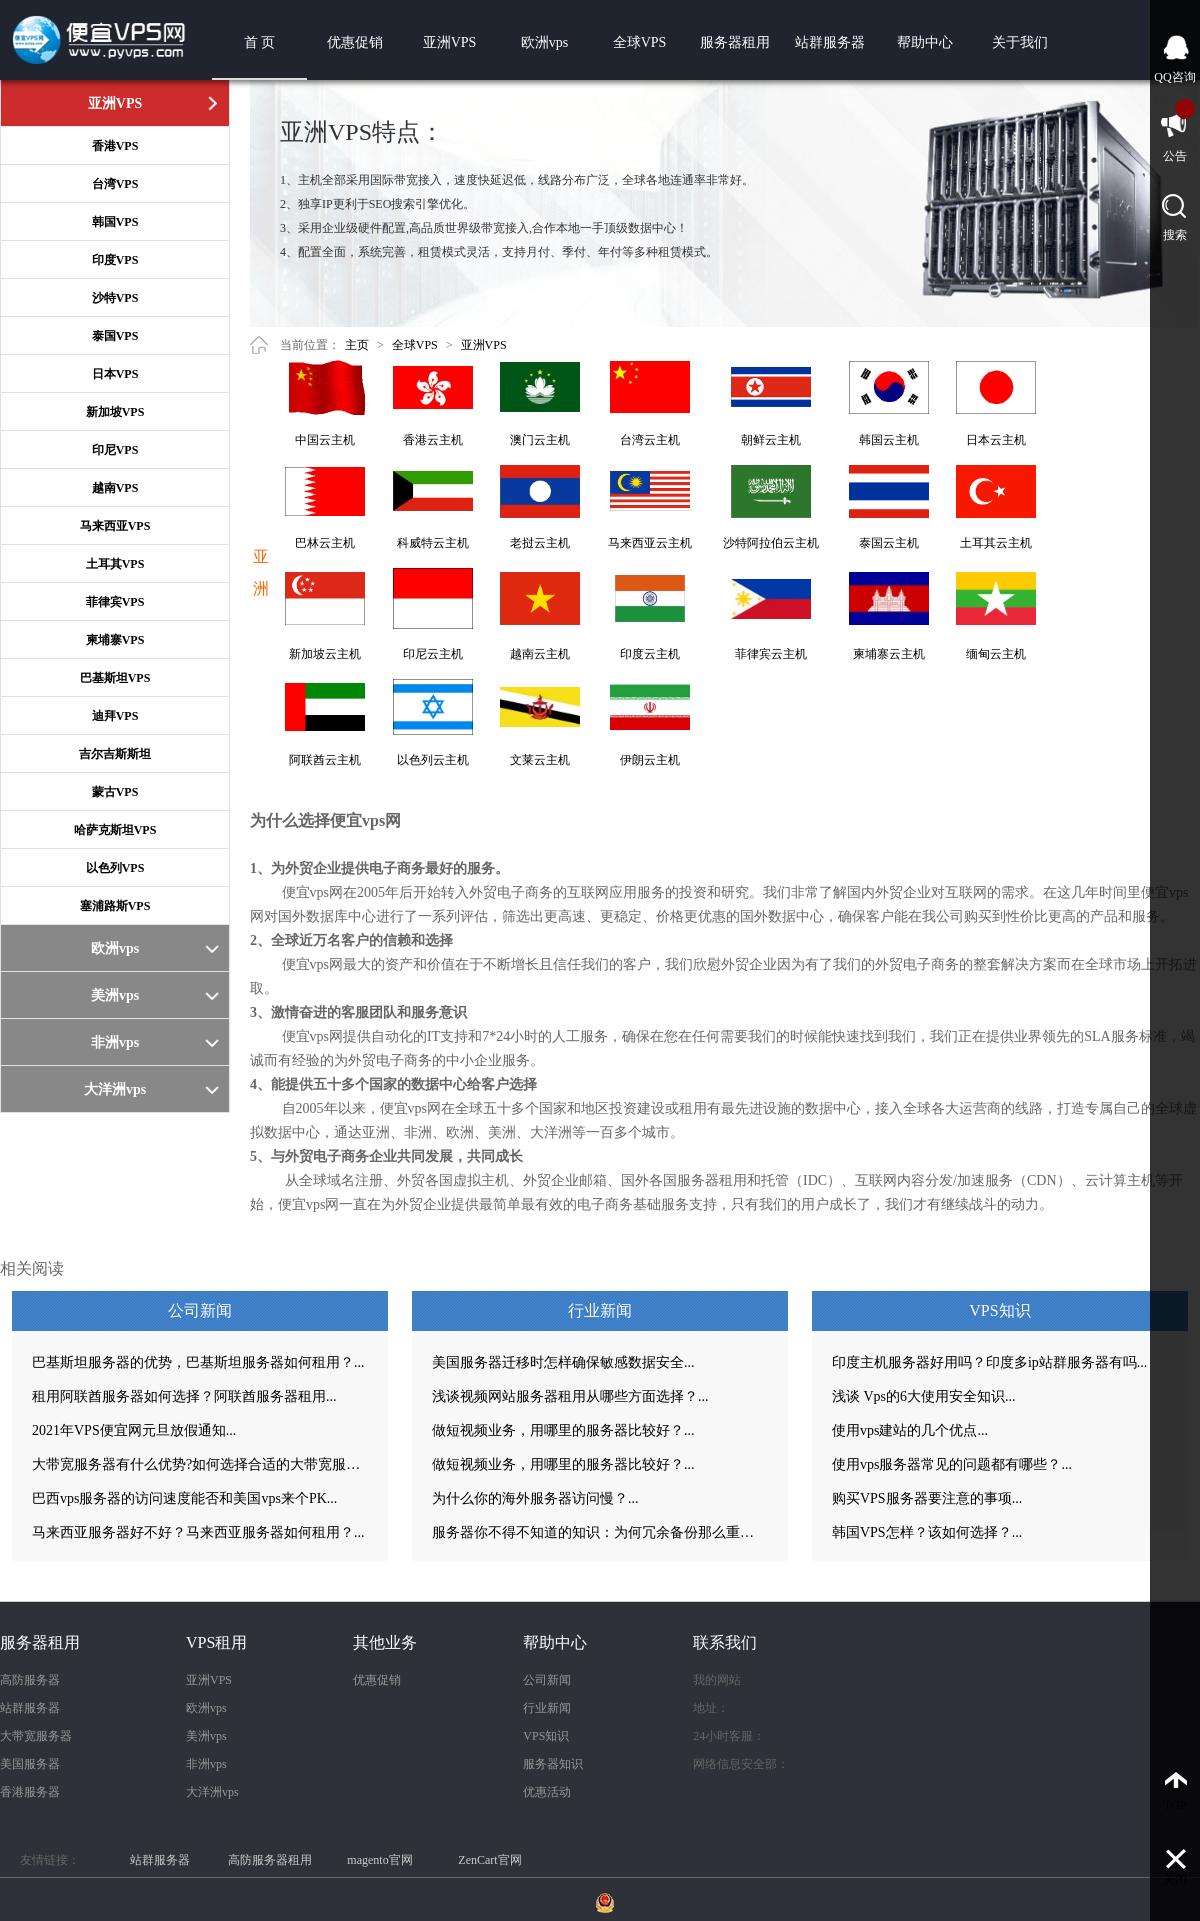 This screenshot has width=1200, height=1921. What do you see at coordinates (433, 440) in the screenshot?
I see `香港云主机` at bounding box center [433, 440].